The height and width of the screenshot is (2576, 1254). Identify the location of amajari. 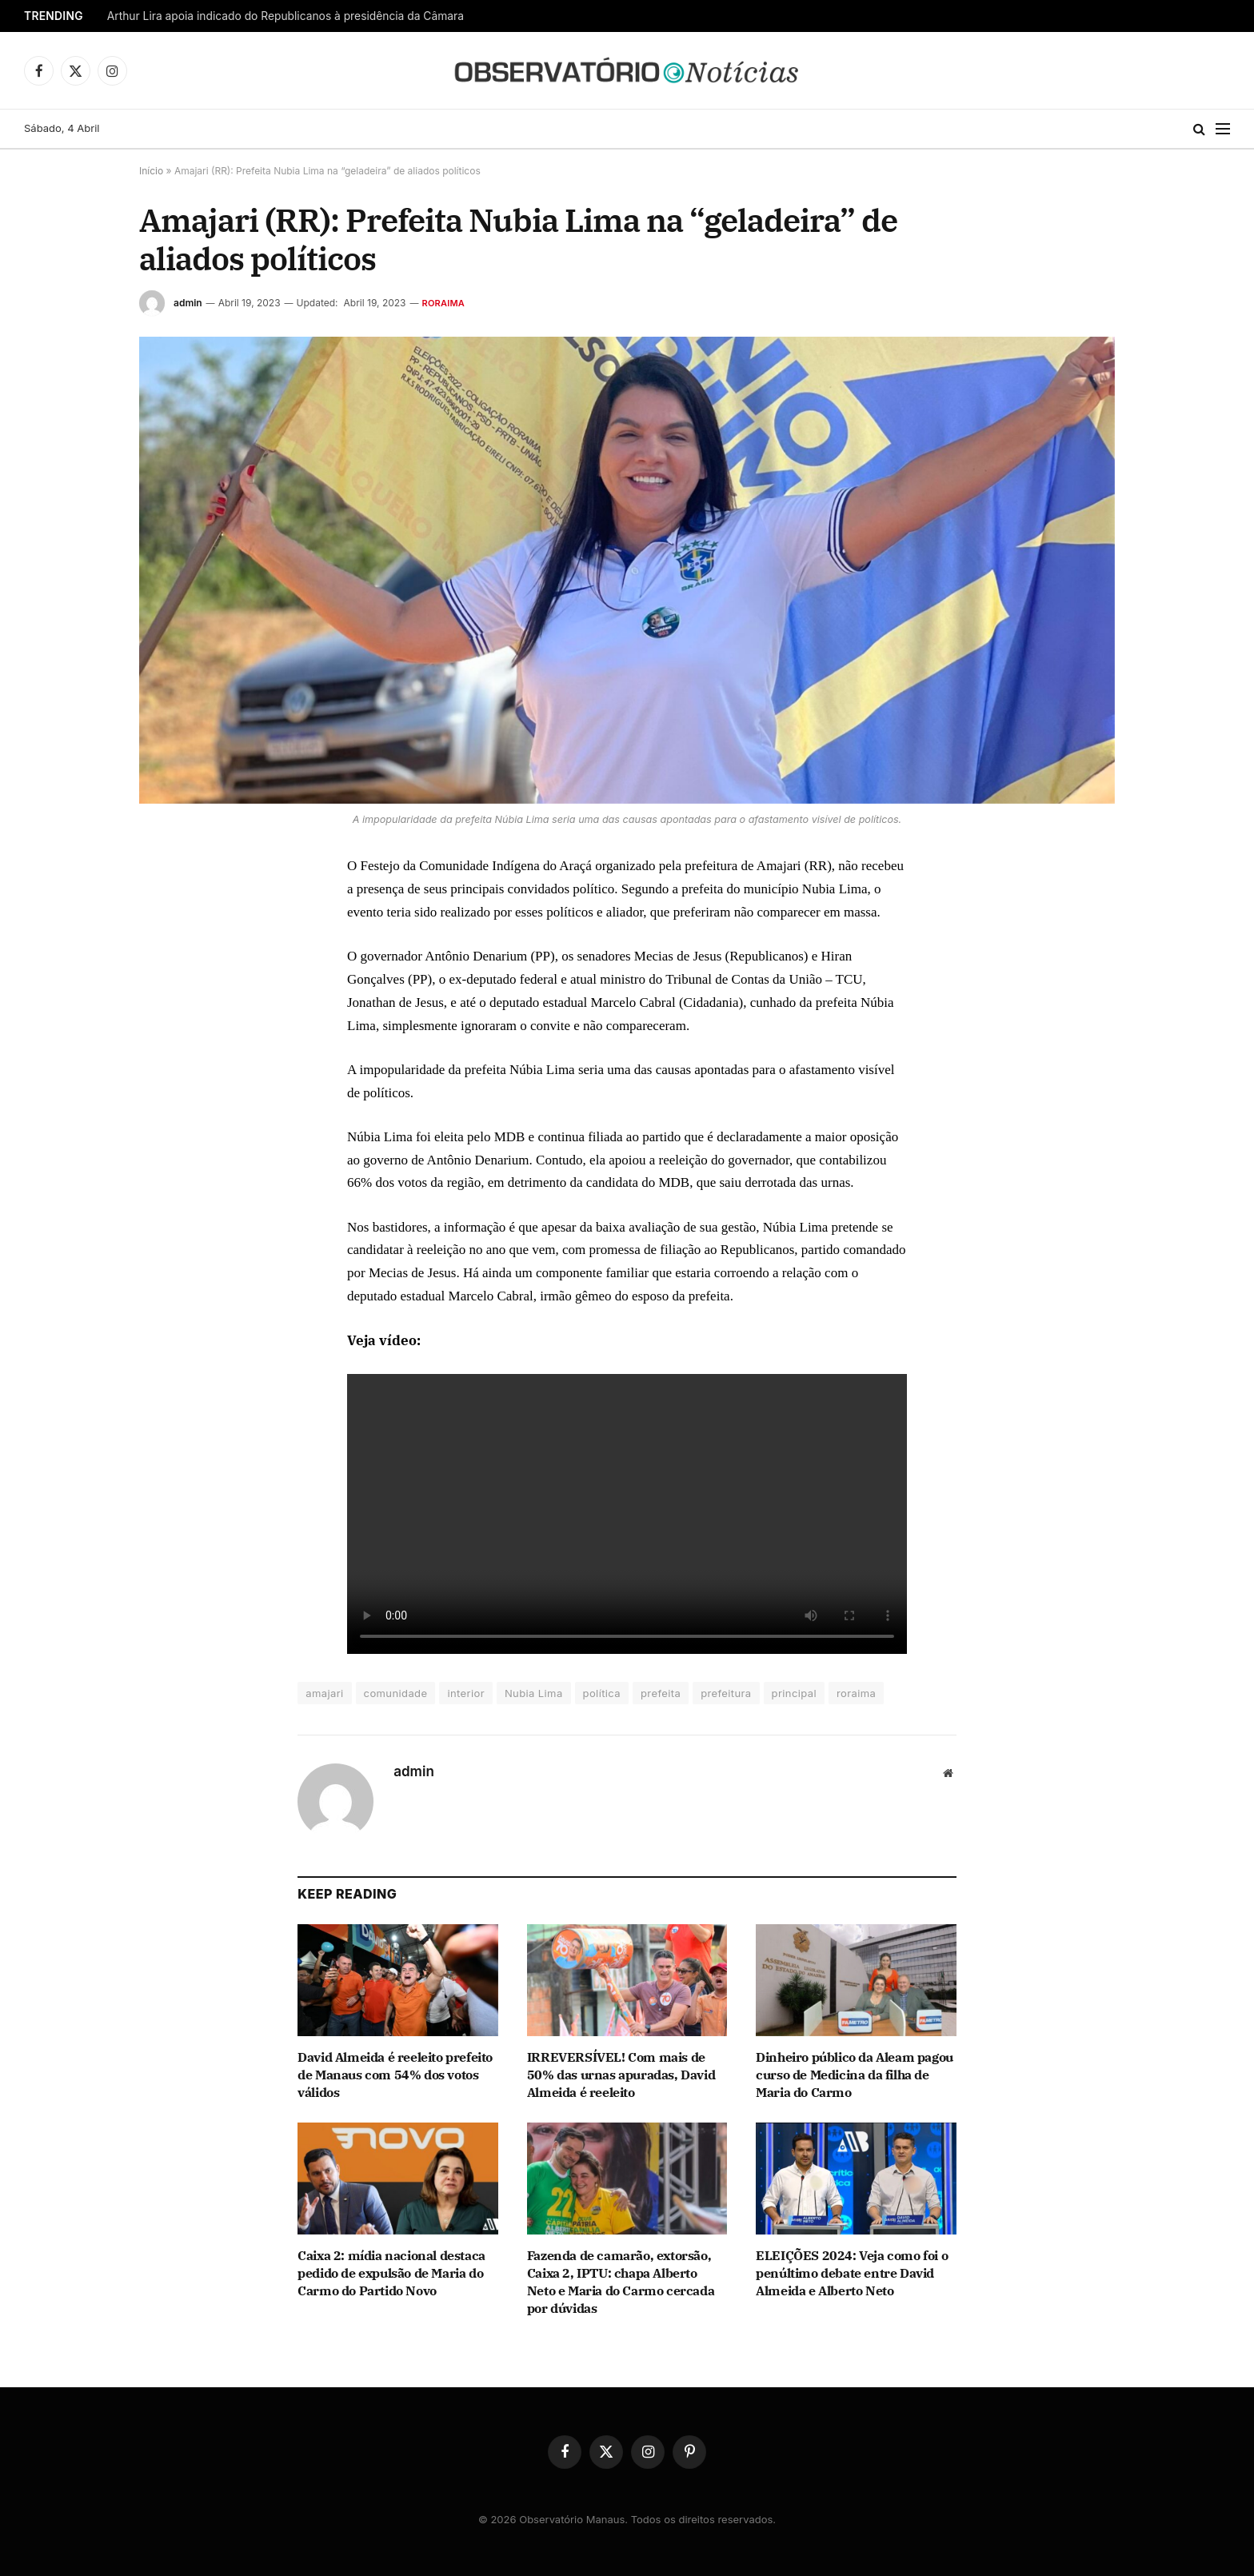
(324, 1693).